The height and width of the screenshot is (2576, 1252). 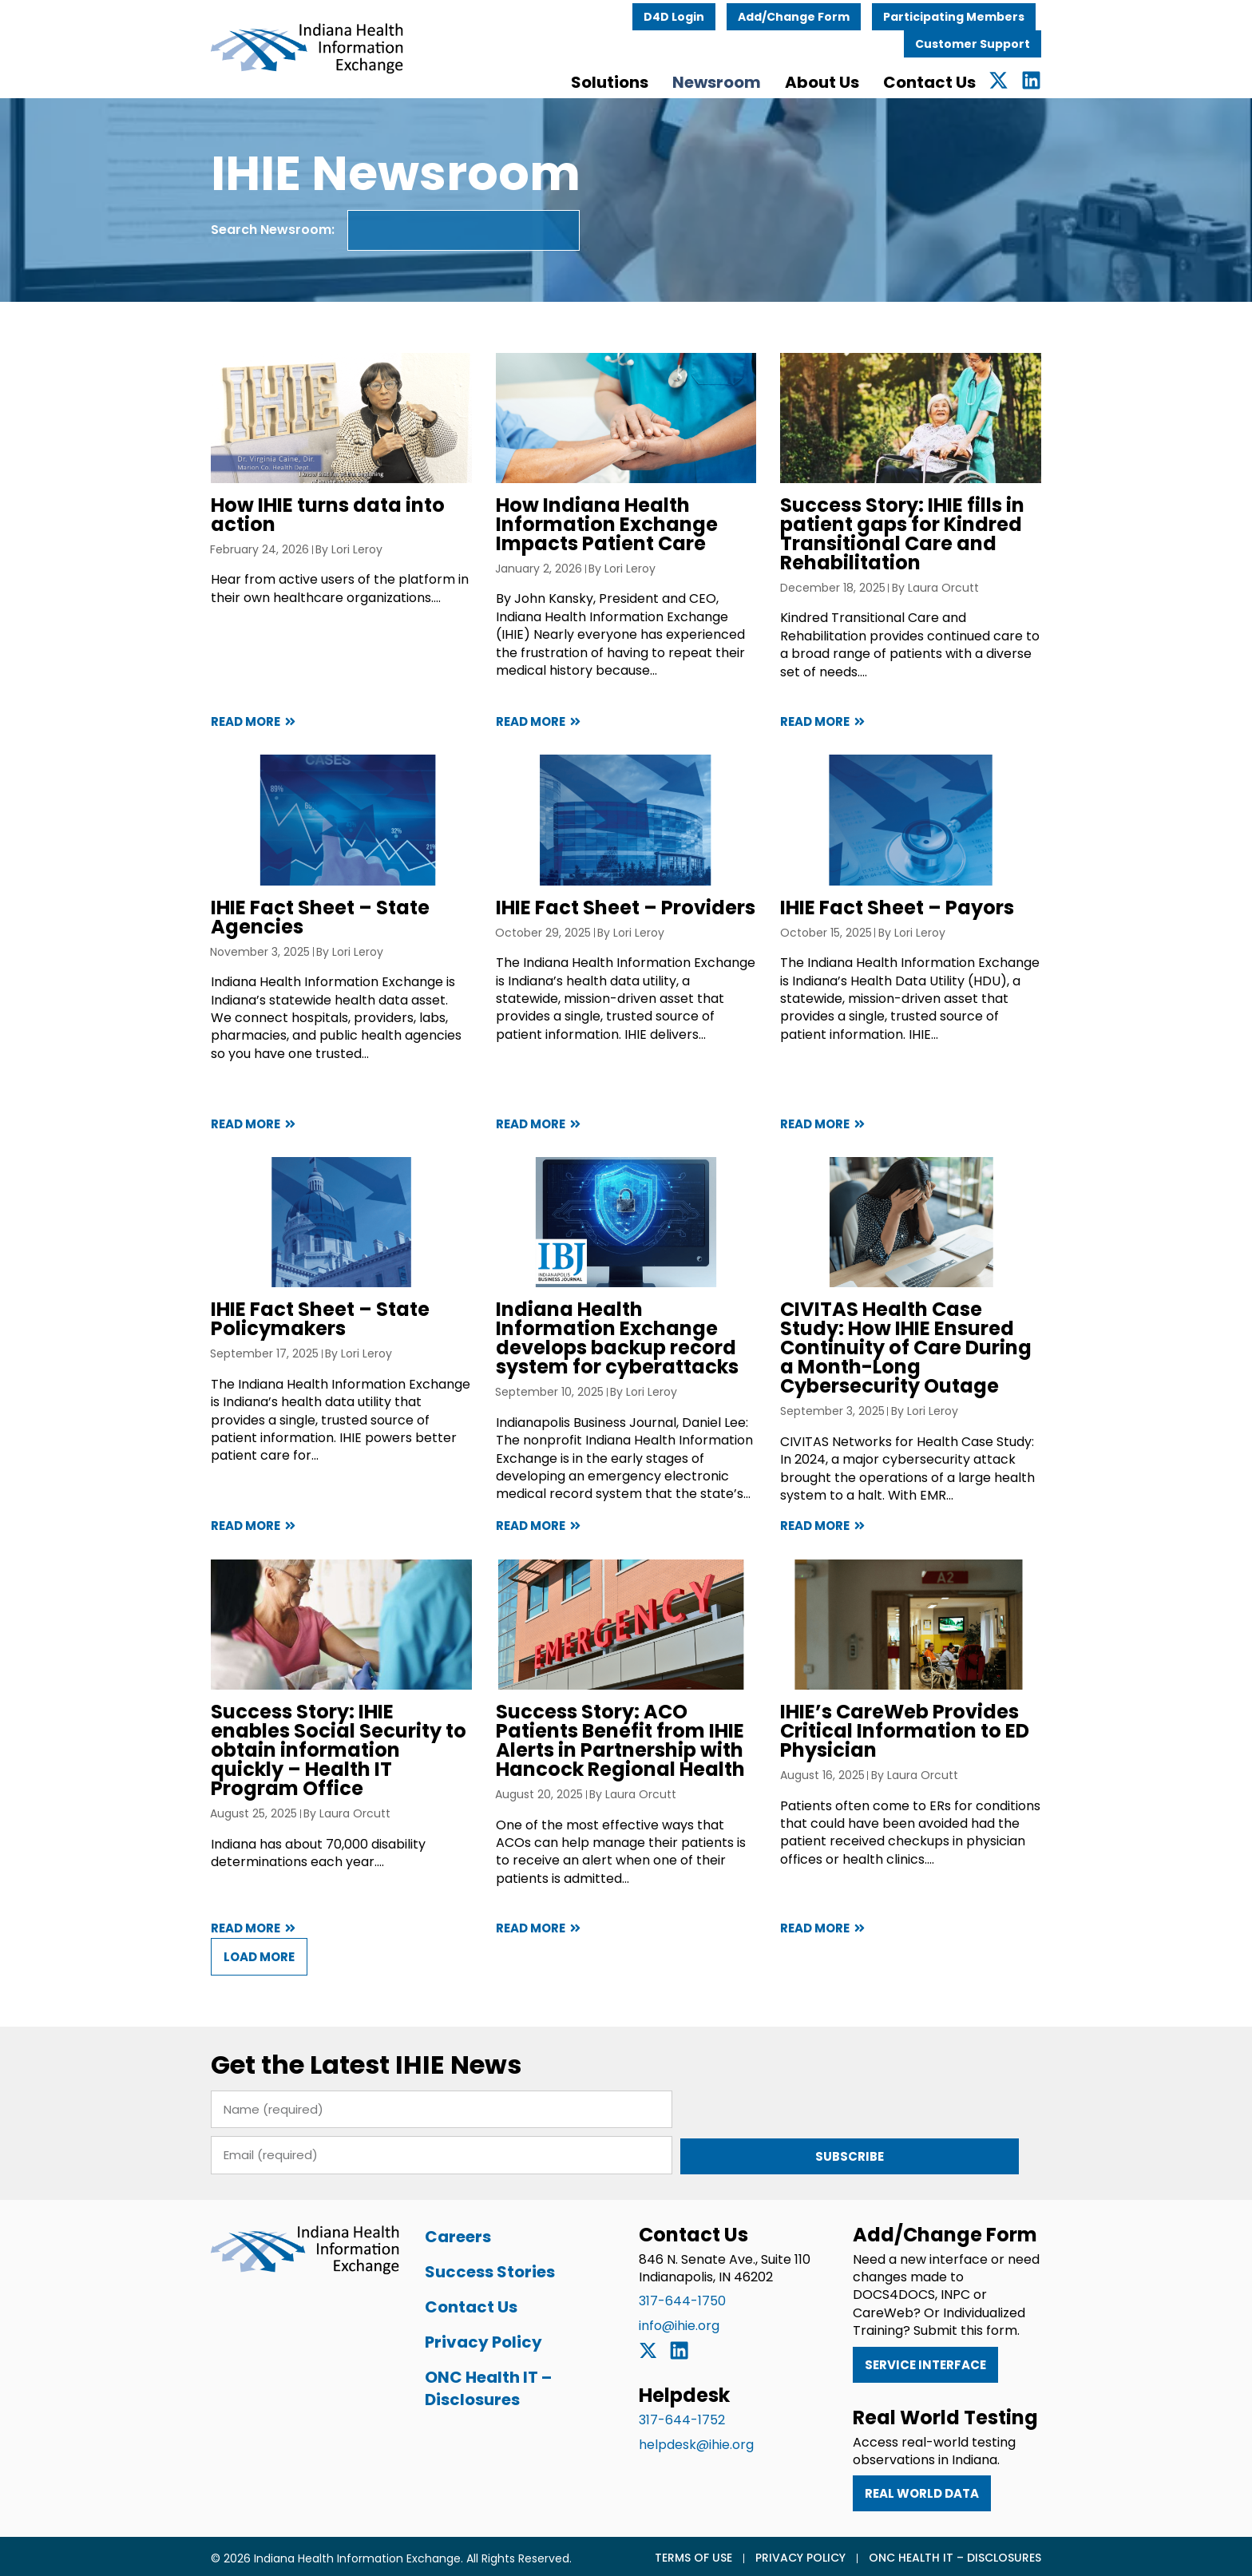 I want to click on ONC Health IT – Disclosures, so click(x=468, y=2382).